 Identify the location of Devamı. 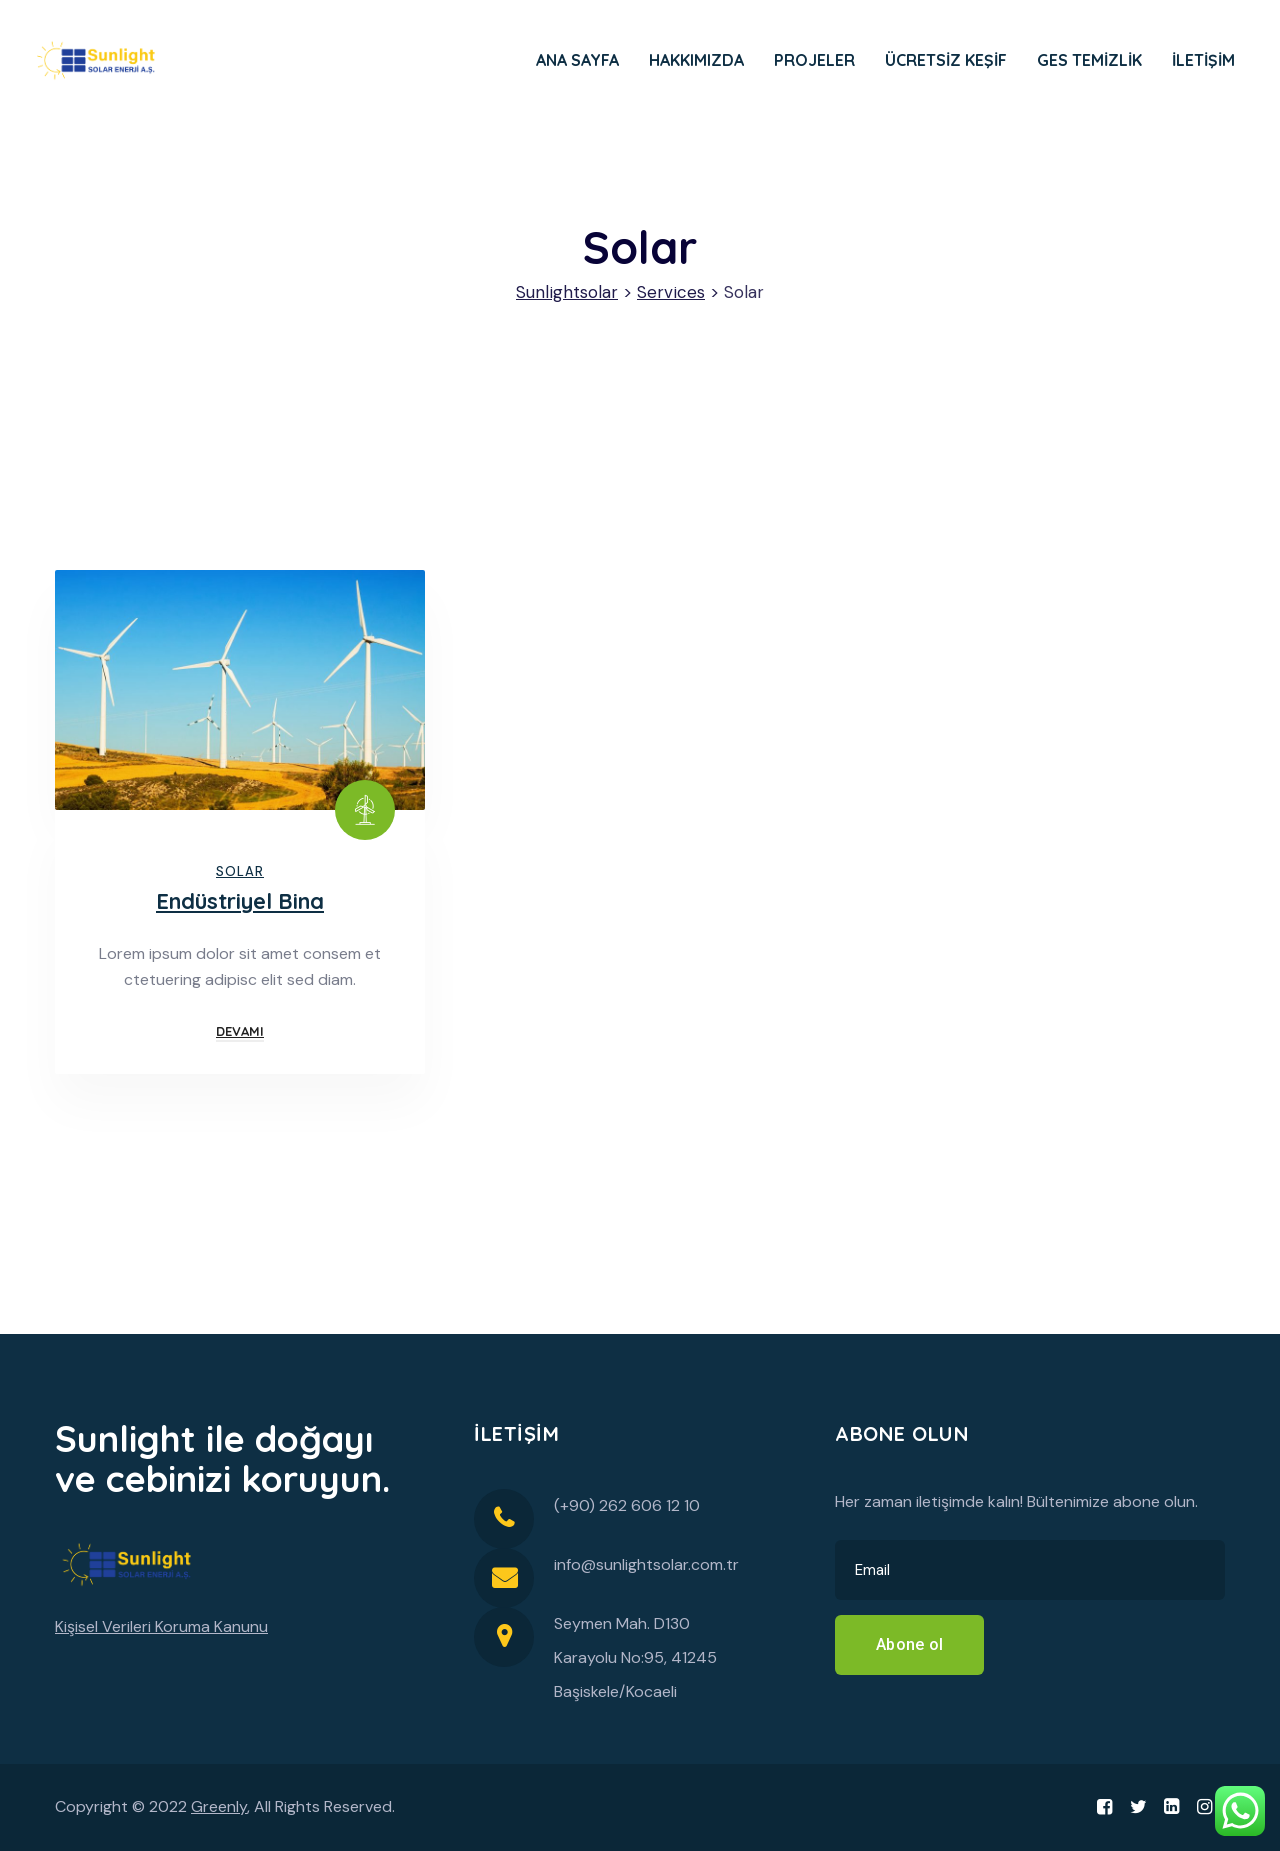
(240, 1031).